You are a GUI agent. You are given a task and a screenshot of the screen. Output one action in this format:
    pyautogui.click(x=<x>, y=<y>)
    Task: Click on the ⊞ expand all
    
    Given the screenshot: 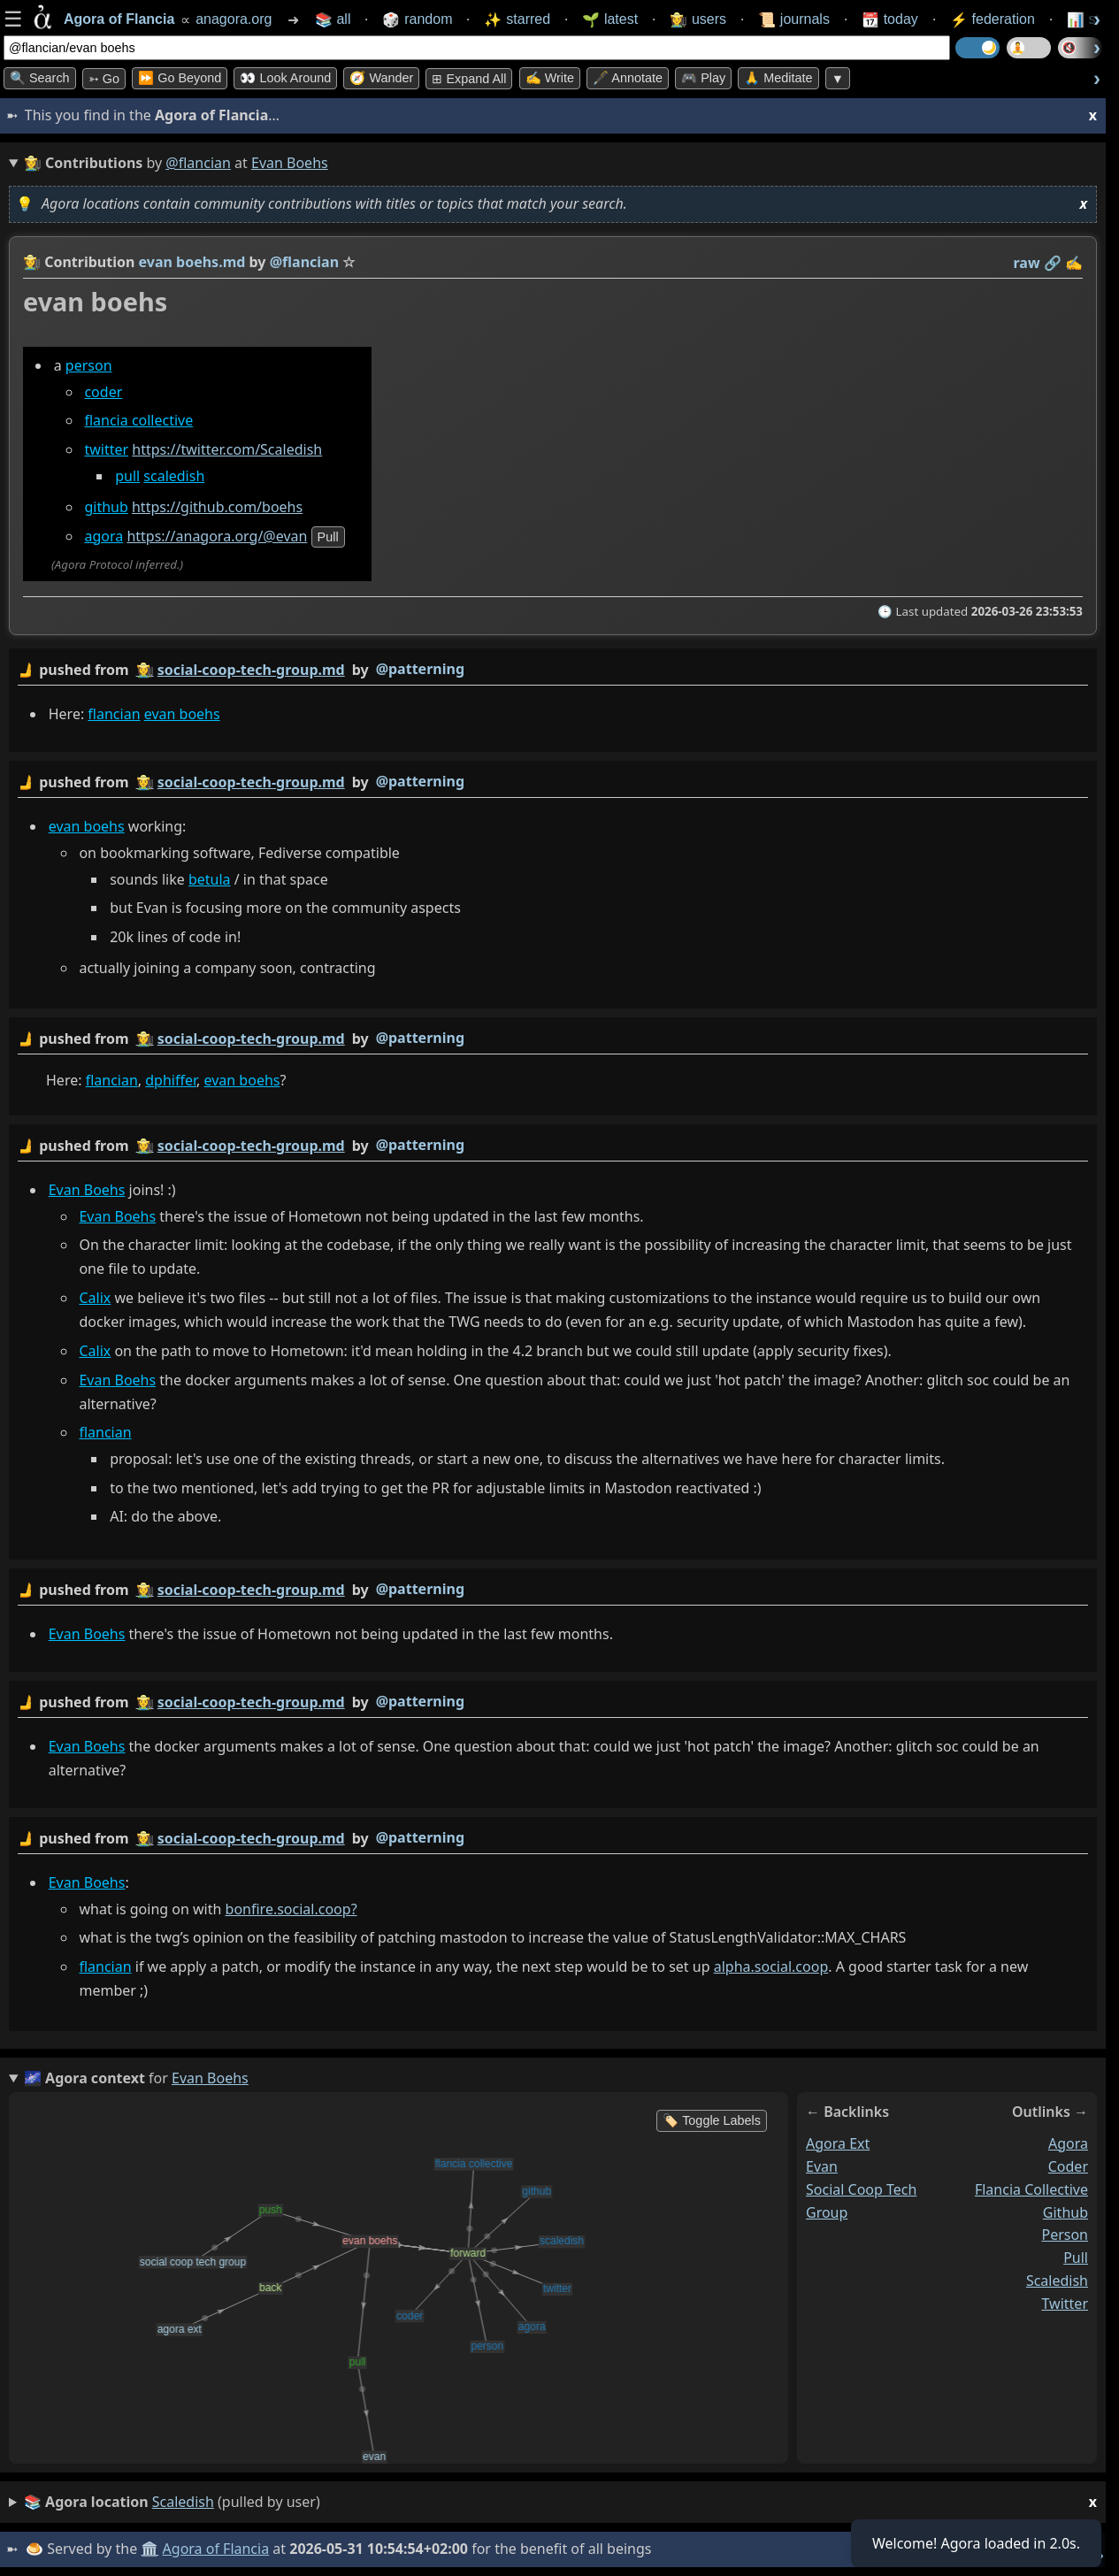 What is the action you would take?
    pyautogui.click(x=469, y=79)
    